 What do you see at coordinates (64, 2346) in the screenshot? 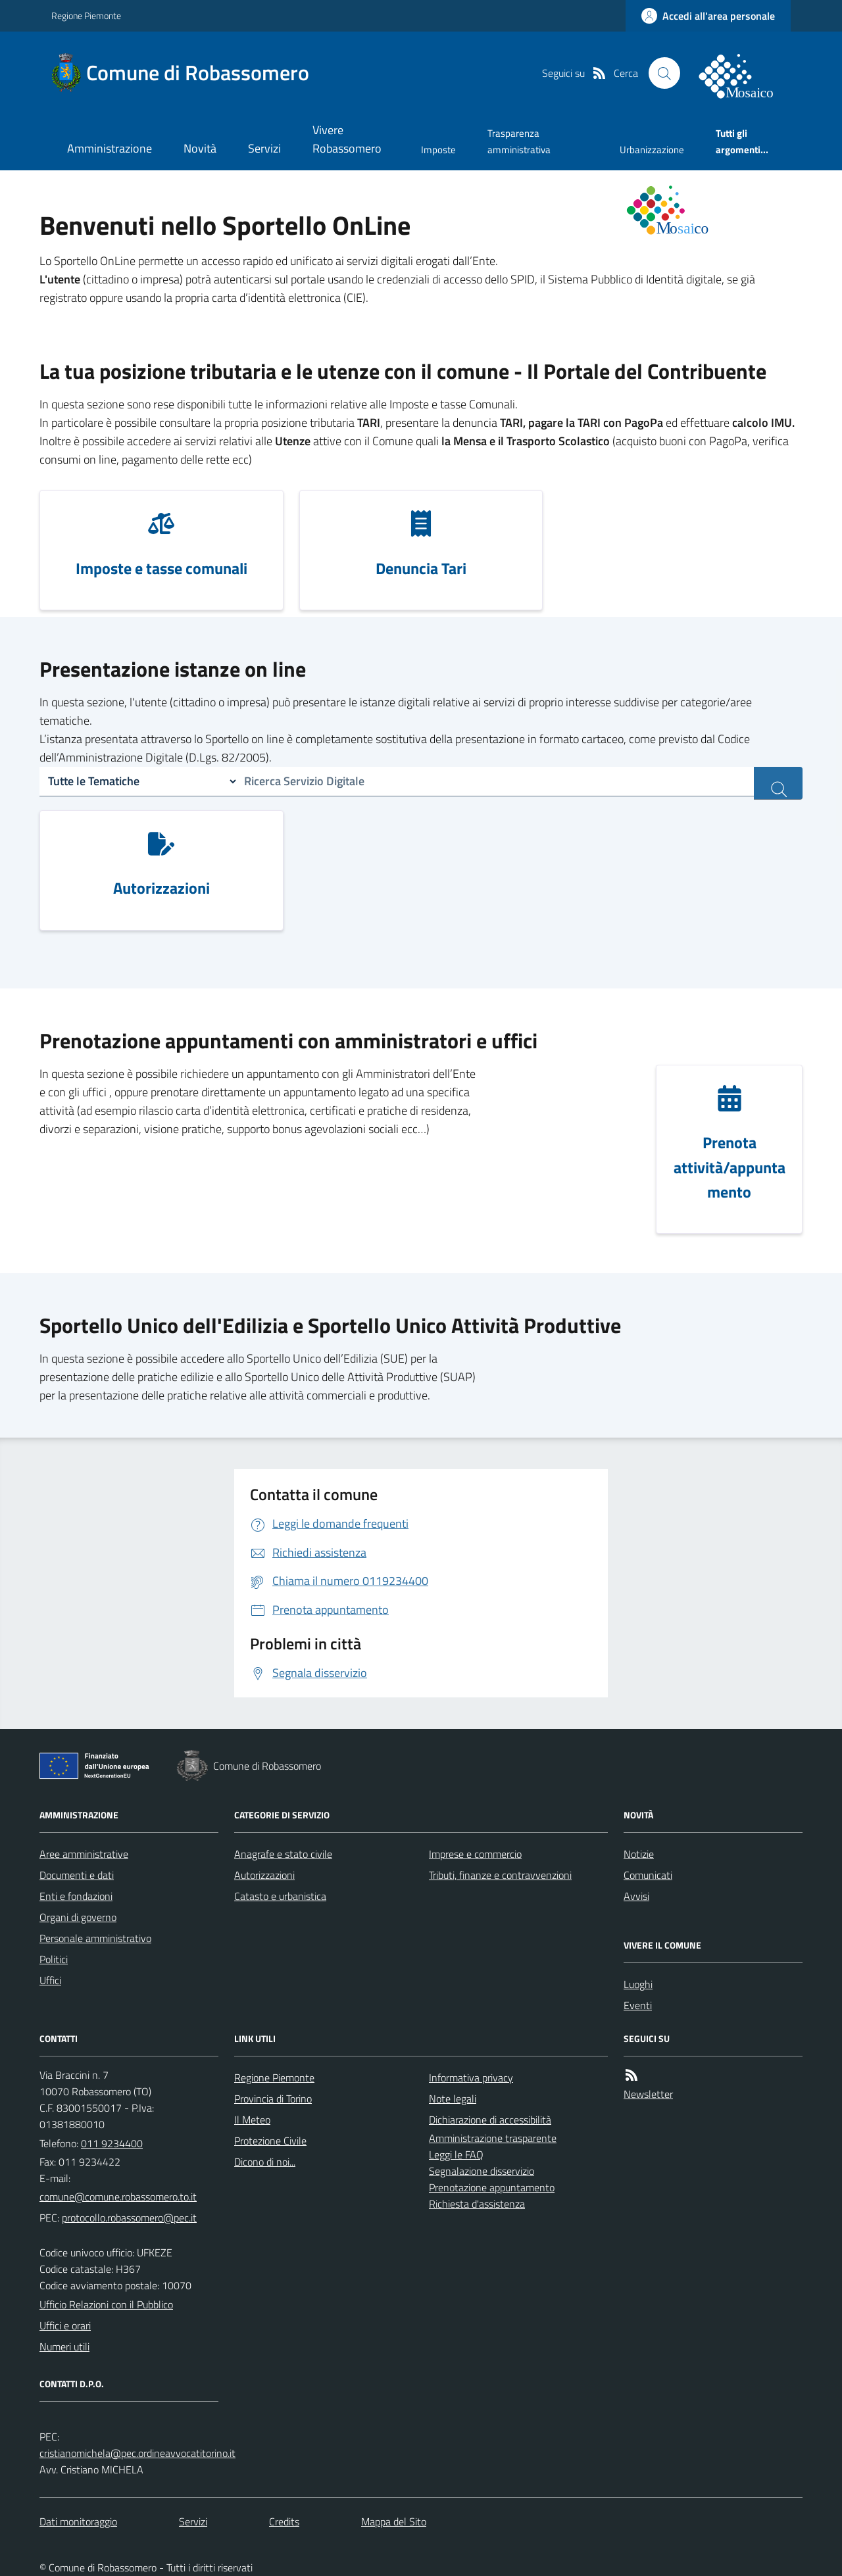
I see `Numeri utili` at bounding box center [64, 2346].